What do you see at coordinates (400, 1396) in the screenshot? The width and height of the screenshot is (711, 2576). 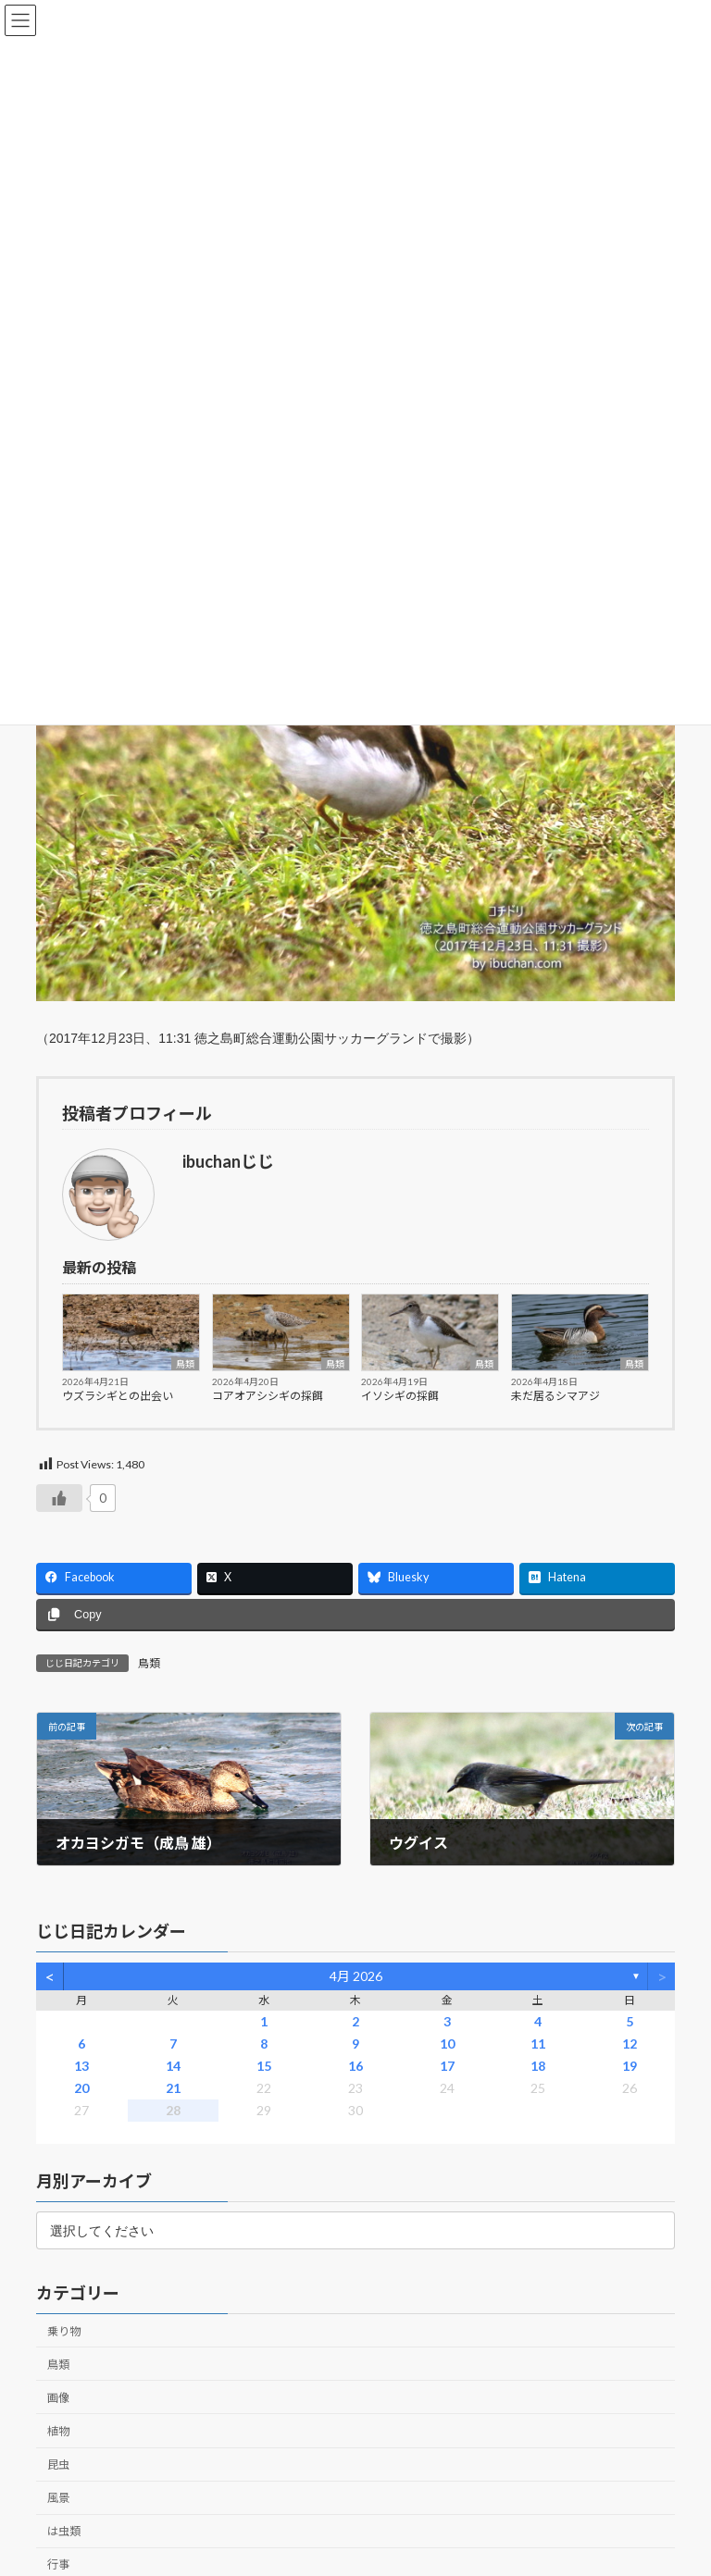 I see `イソシギの採餌` at bounding box center [400, 1396].